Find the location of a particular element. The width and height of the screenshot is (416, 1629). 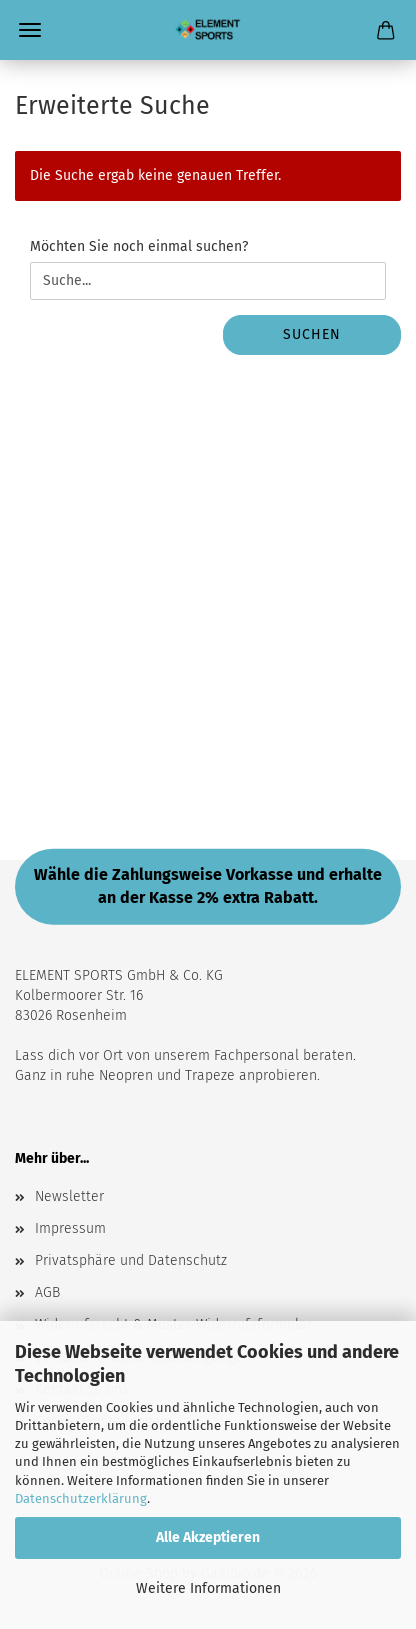

Datenschutzerklärung is located at coordinates (81, 1498).